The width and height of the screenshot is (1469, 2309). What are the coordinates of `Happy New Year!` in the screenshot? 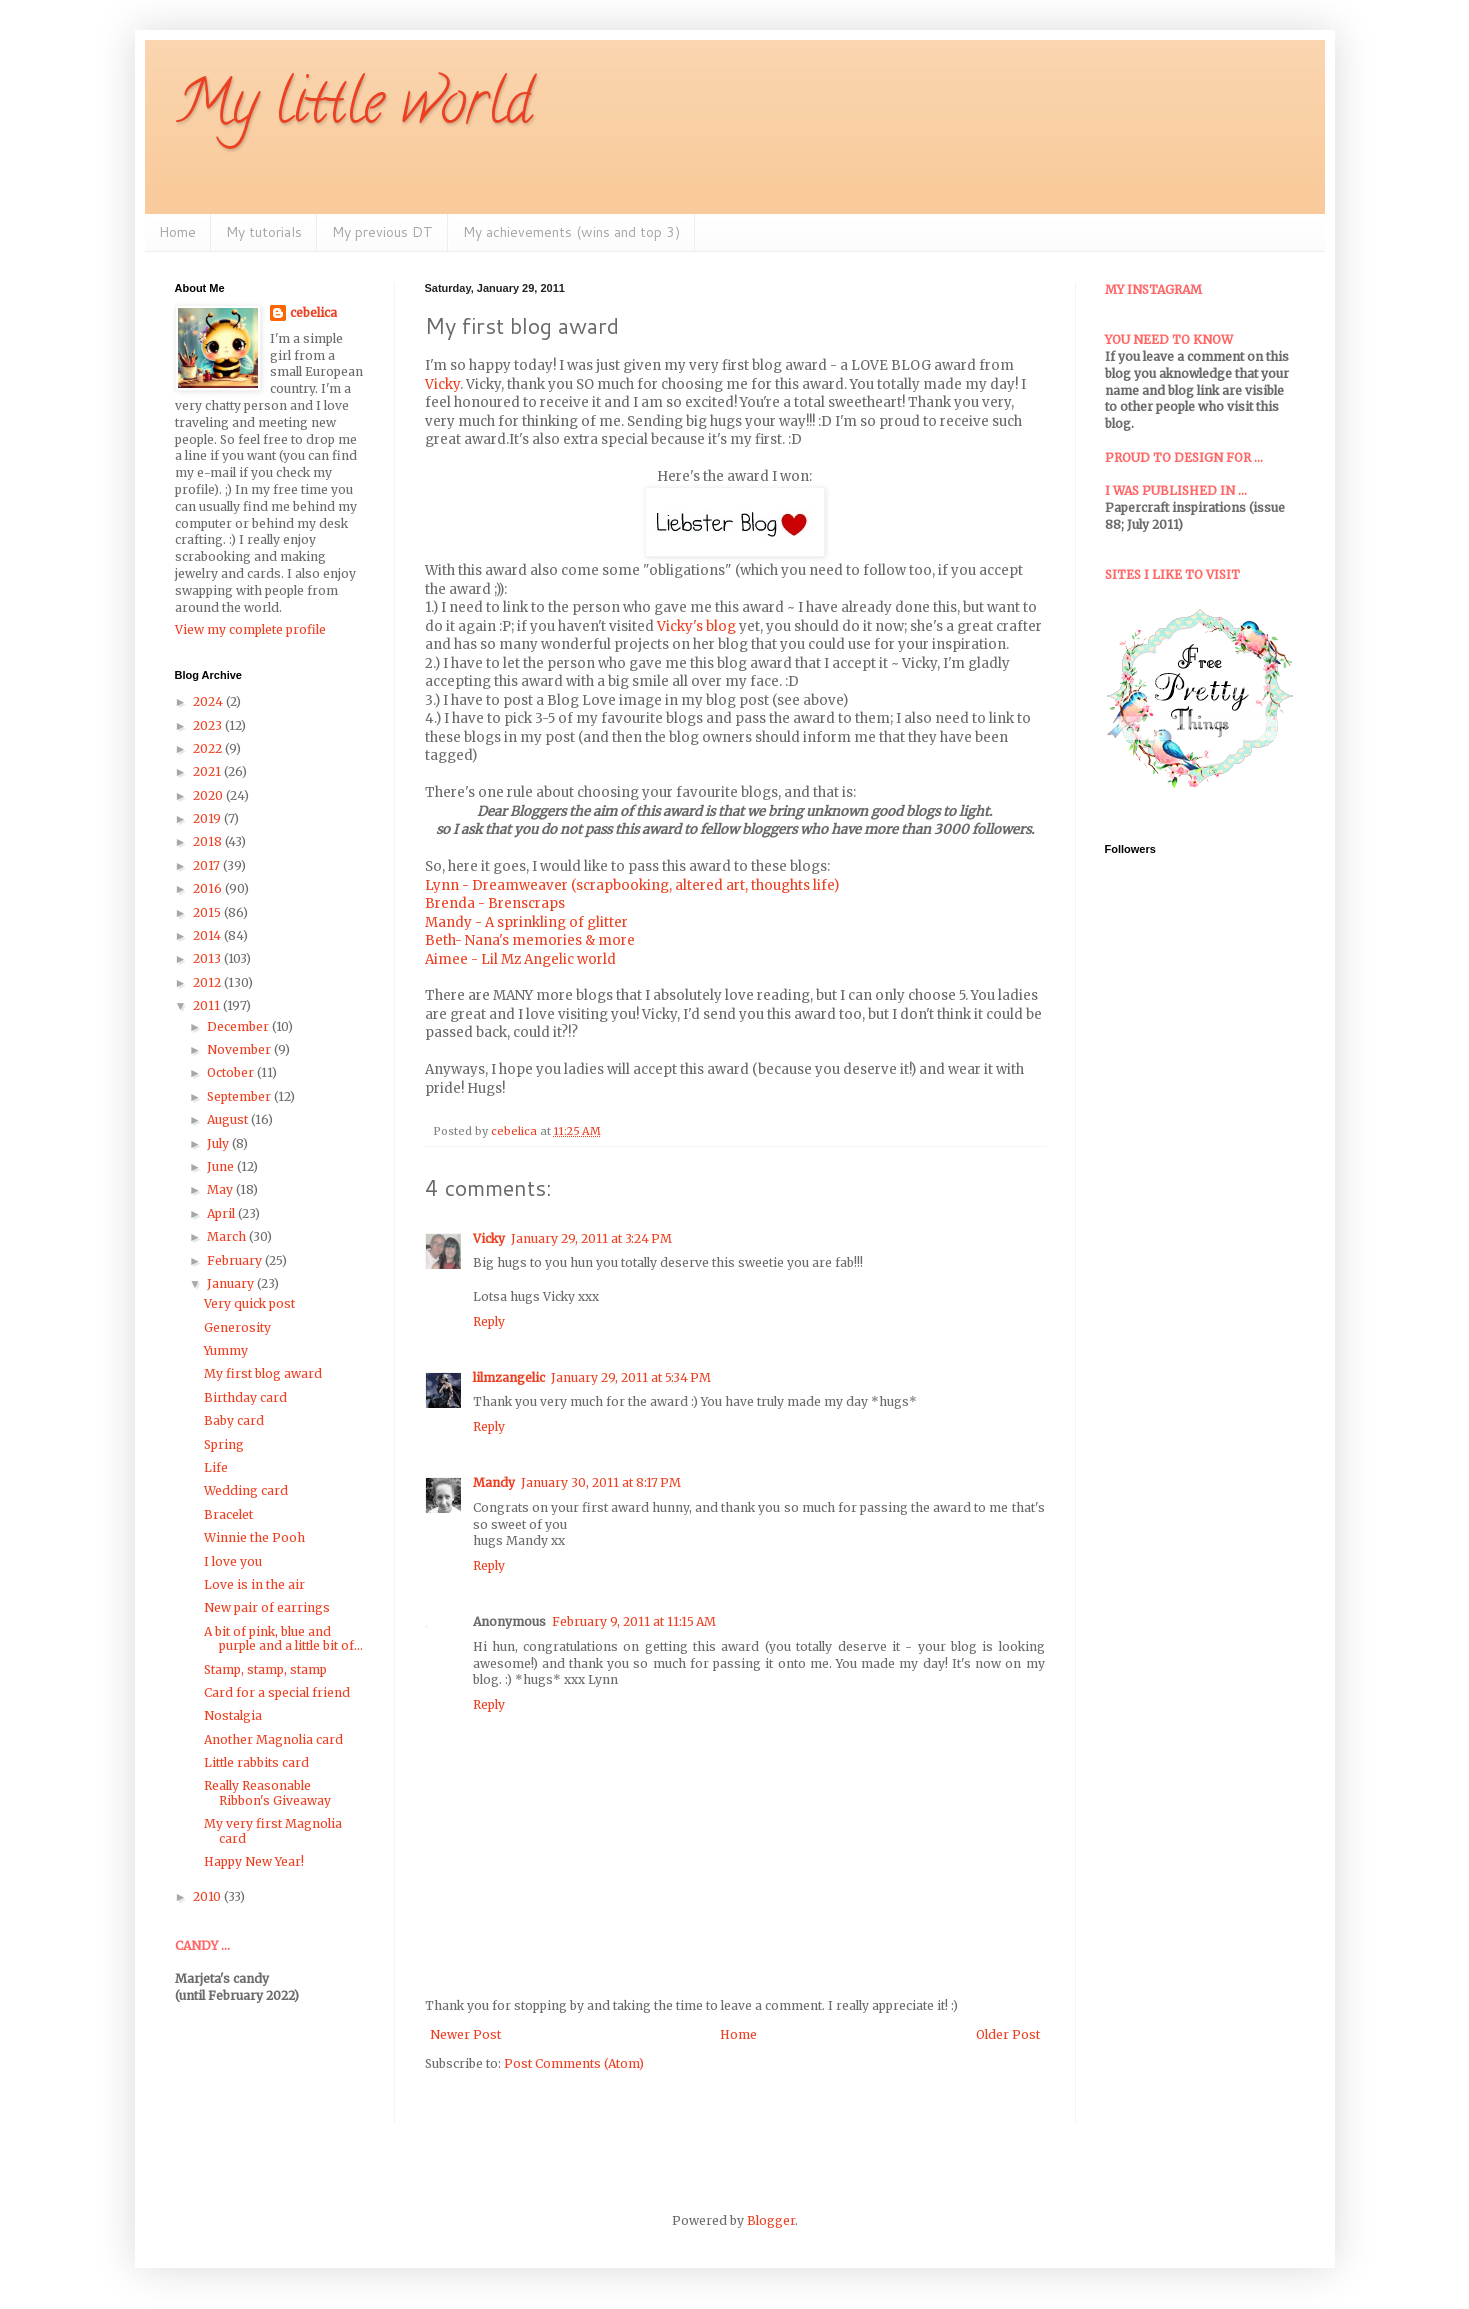 It's located at (254, 1861).